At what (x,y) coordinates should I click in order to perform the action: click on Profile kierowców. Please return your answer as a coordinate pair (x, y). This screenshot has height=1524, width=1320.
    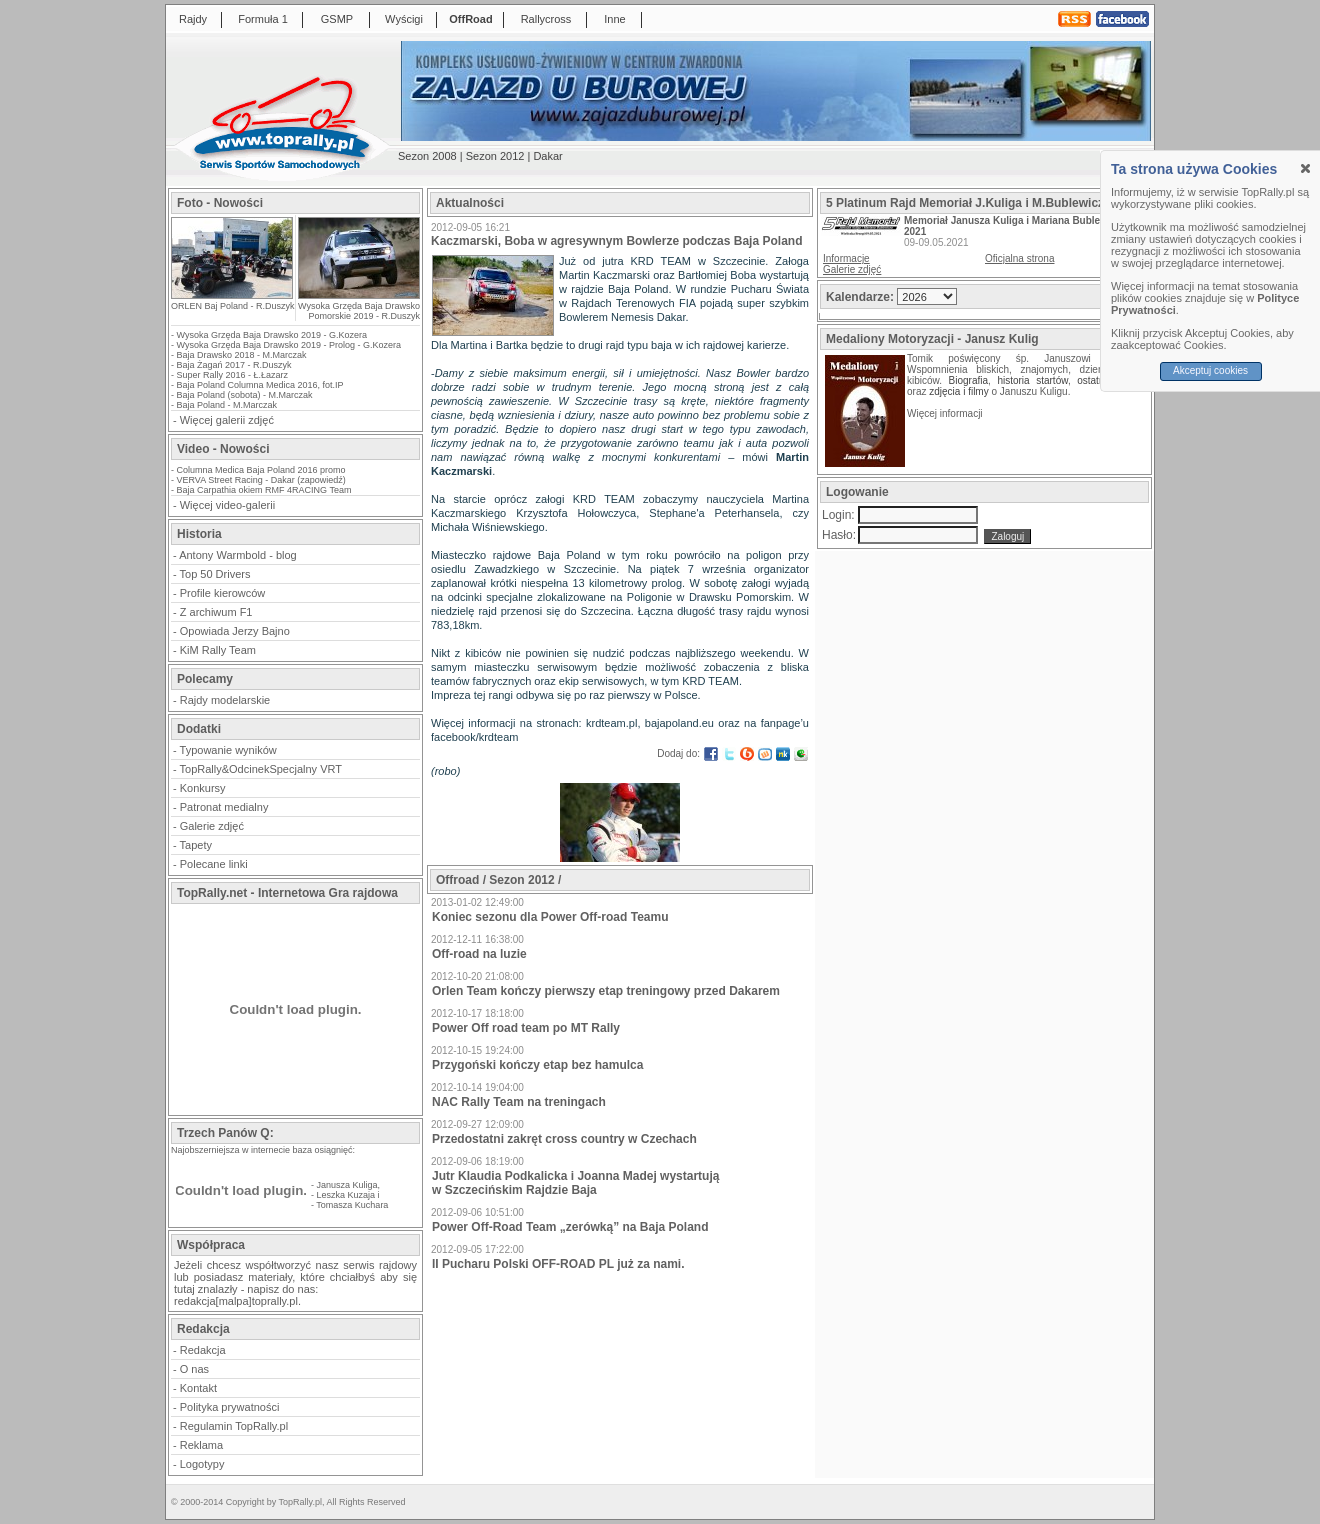
    Looking at the image, I should click on (223, 593).